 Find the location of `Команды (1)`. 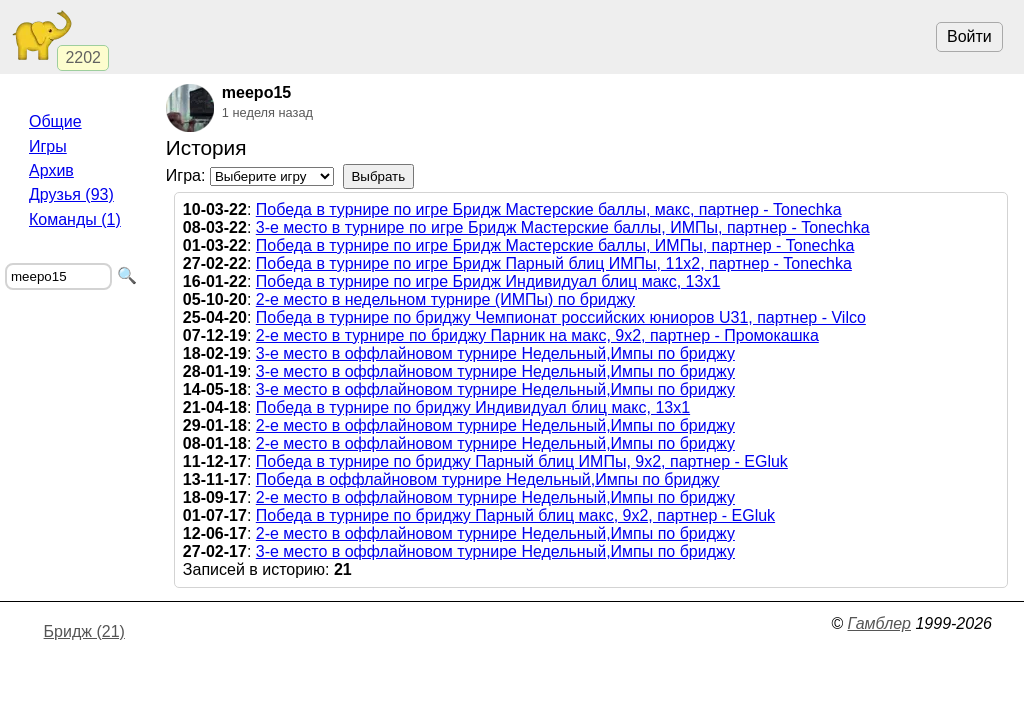

Команды (1) is located at coordinates (75, 219).